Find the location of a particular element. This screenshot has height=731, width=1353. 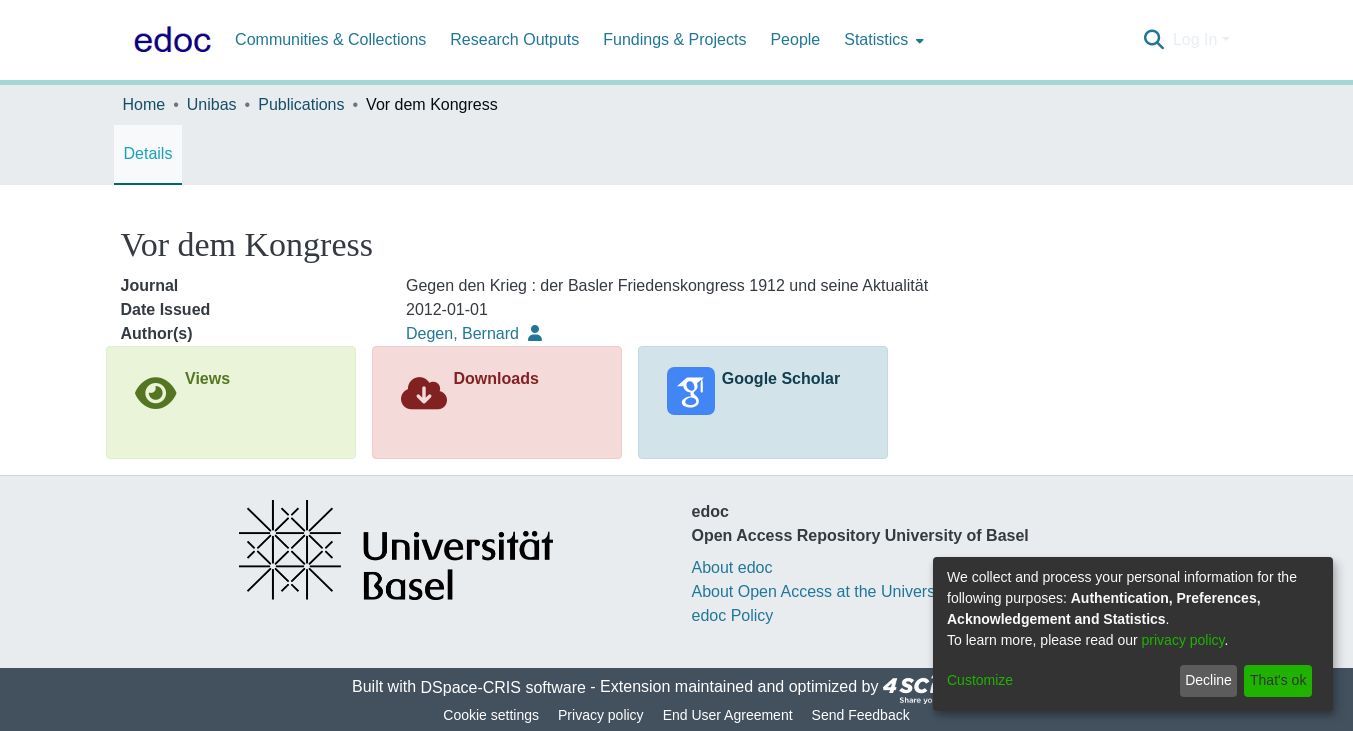

Research Outputs [menuitem] is located at coordinates (514, 39).